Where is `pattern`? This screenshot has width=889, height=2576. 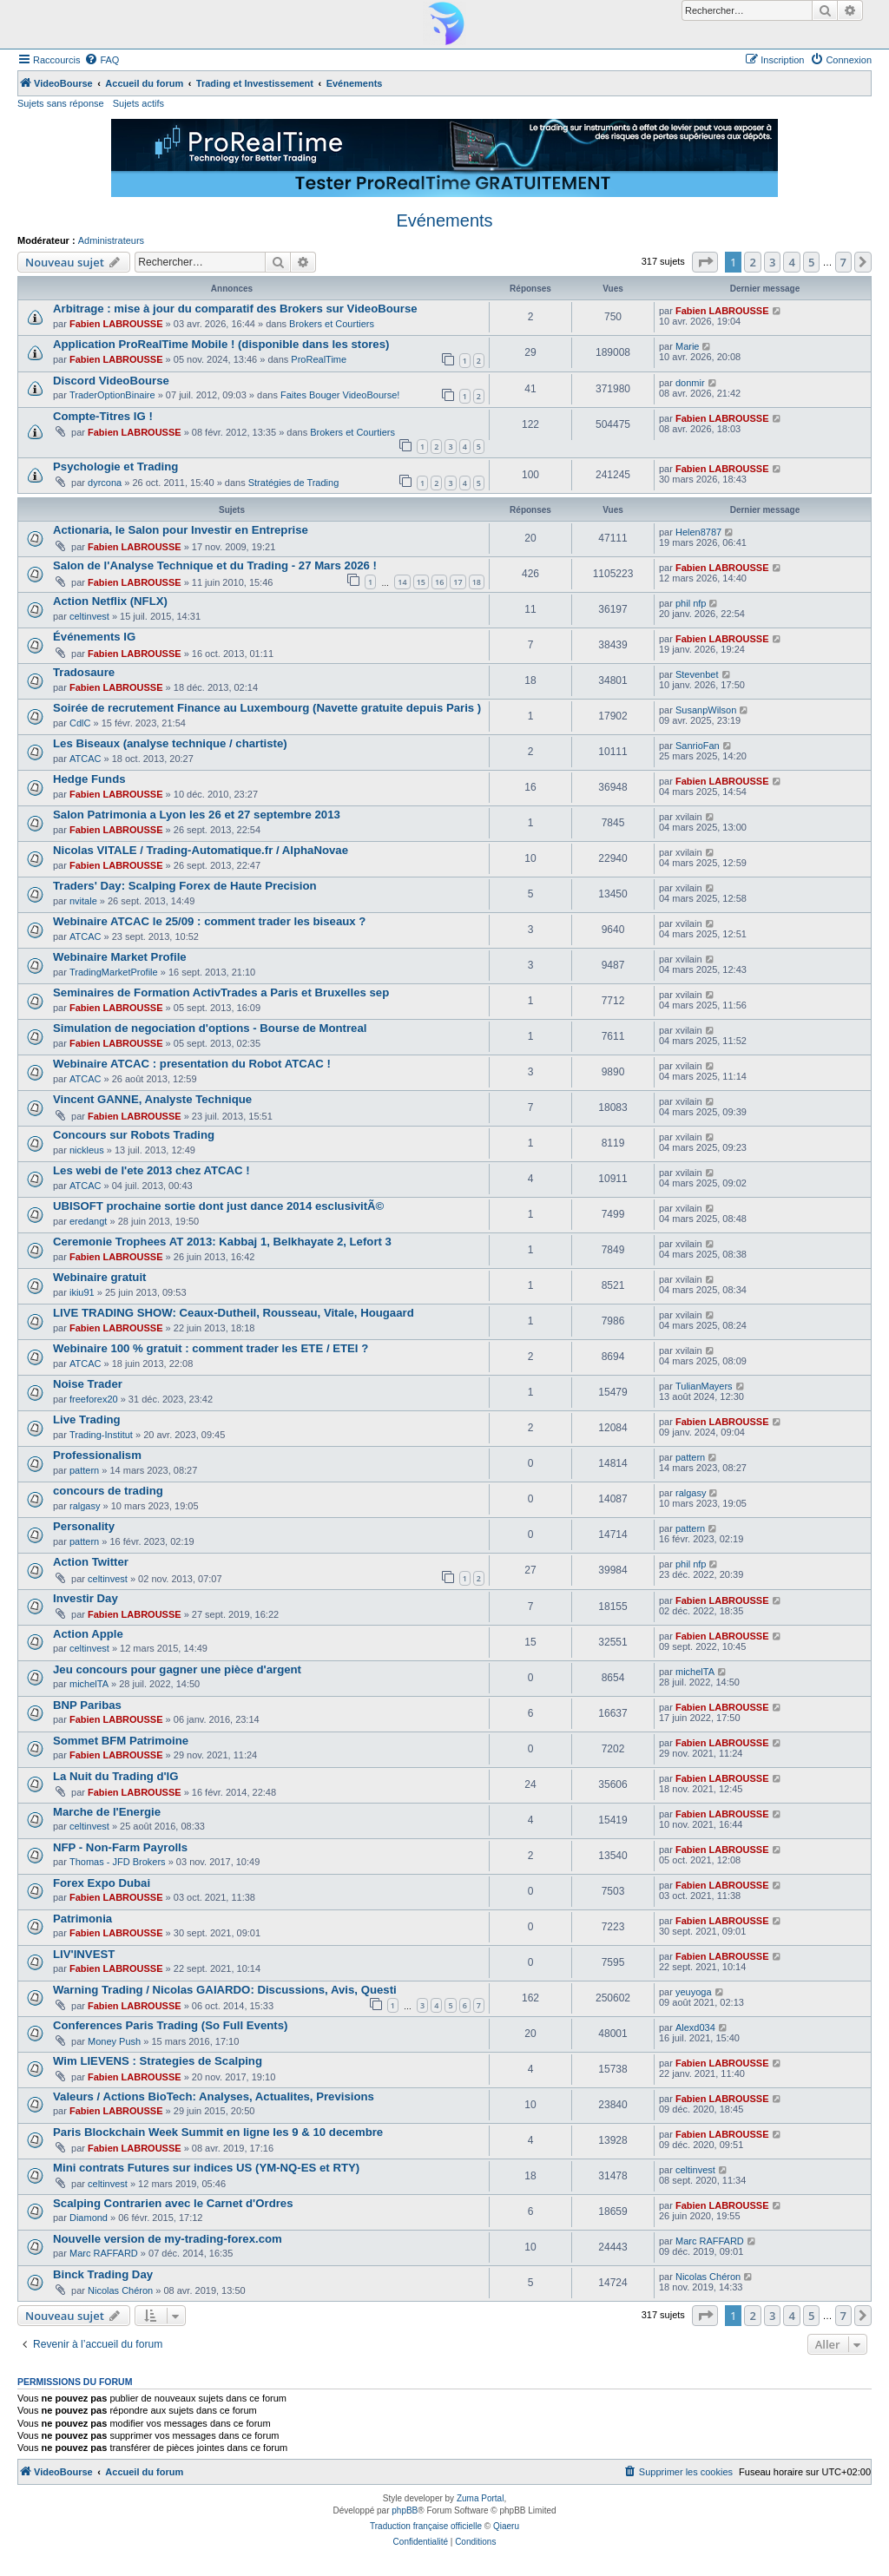
pattern is located at coordinates (84, 1470).